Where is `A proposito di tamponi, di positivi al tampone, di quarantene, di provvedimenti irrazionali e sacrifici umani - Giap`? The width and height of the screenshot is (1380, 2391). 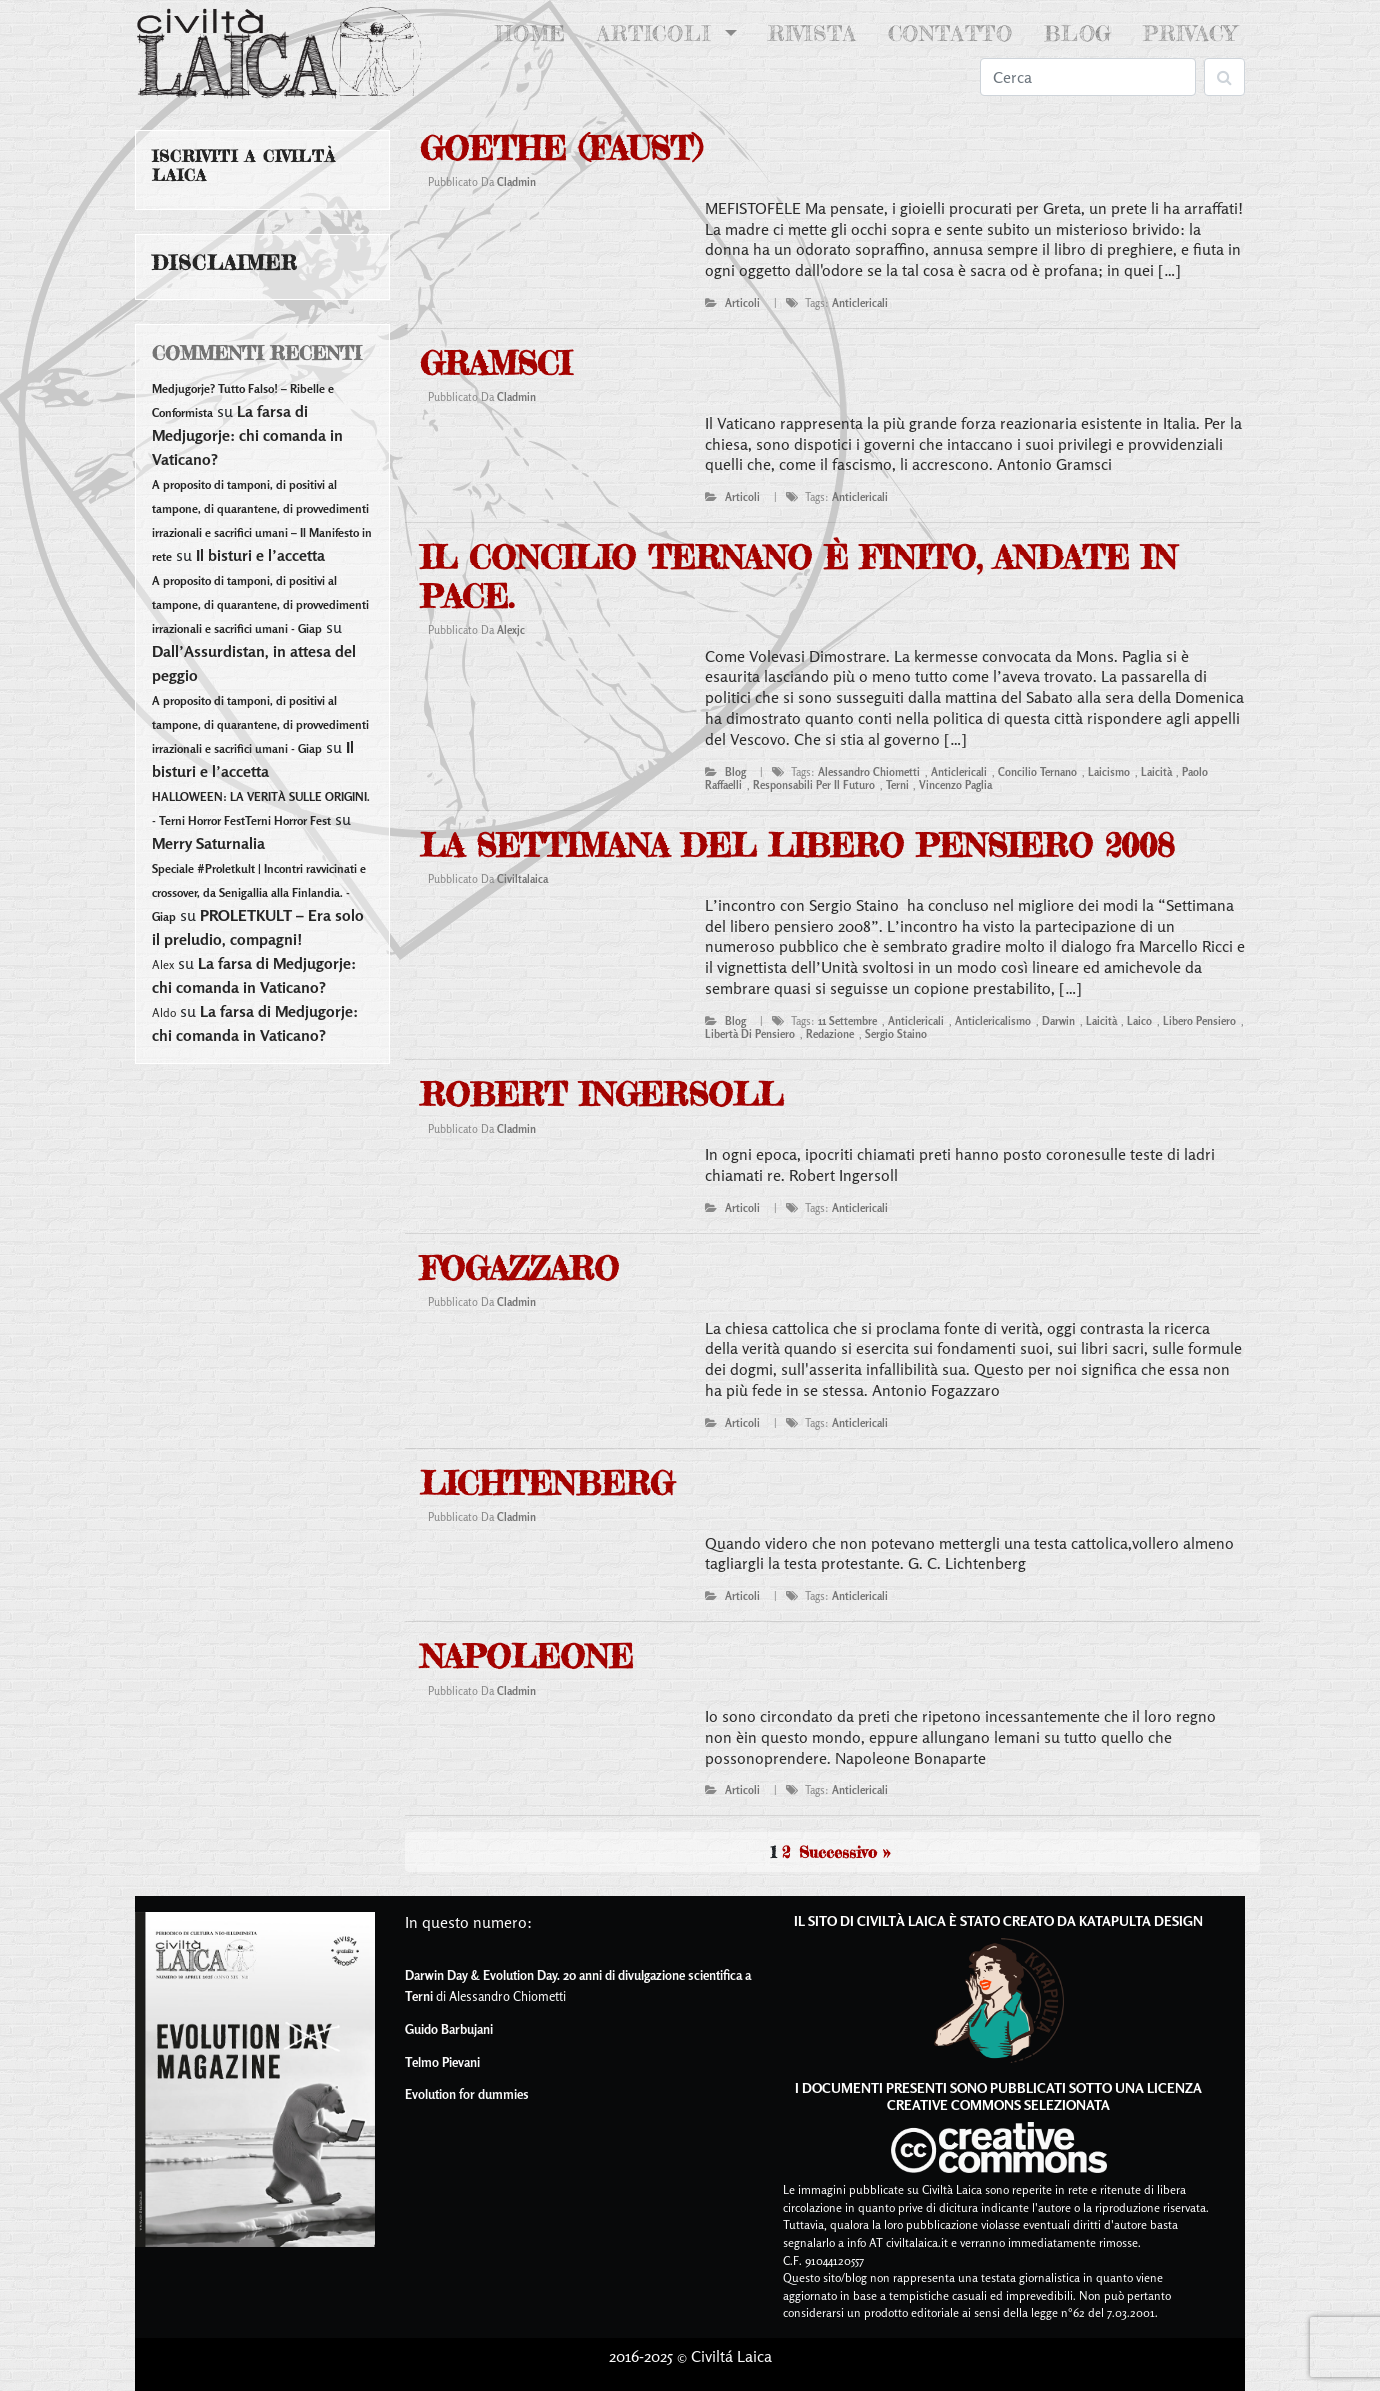 A proposito di tamponi, di positivi al tampone, di quarantene, di provvedimenti irrazionali e sacrifici umani - Giap is located at coordinates (260, 604).